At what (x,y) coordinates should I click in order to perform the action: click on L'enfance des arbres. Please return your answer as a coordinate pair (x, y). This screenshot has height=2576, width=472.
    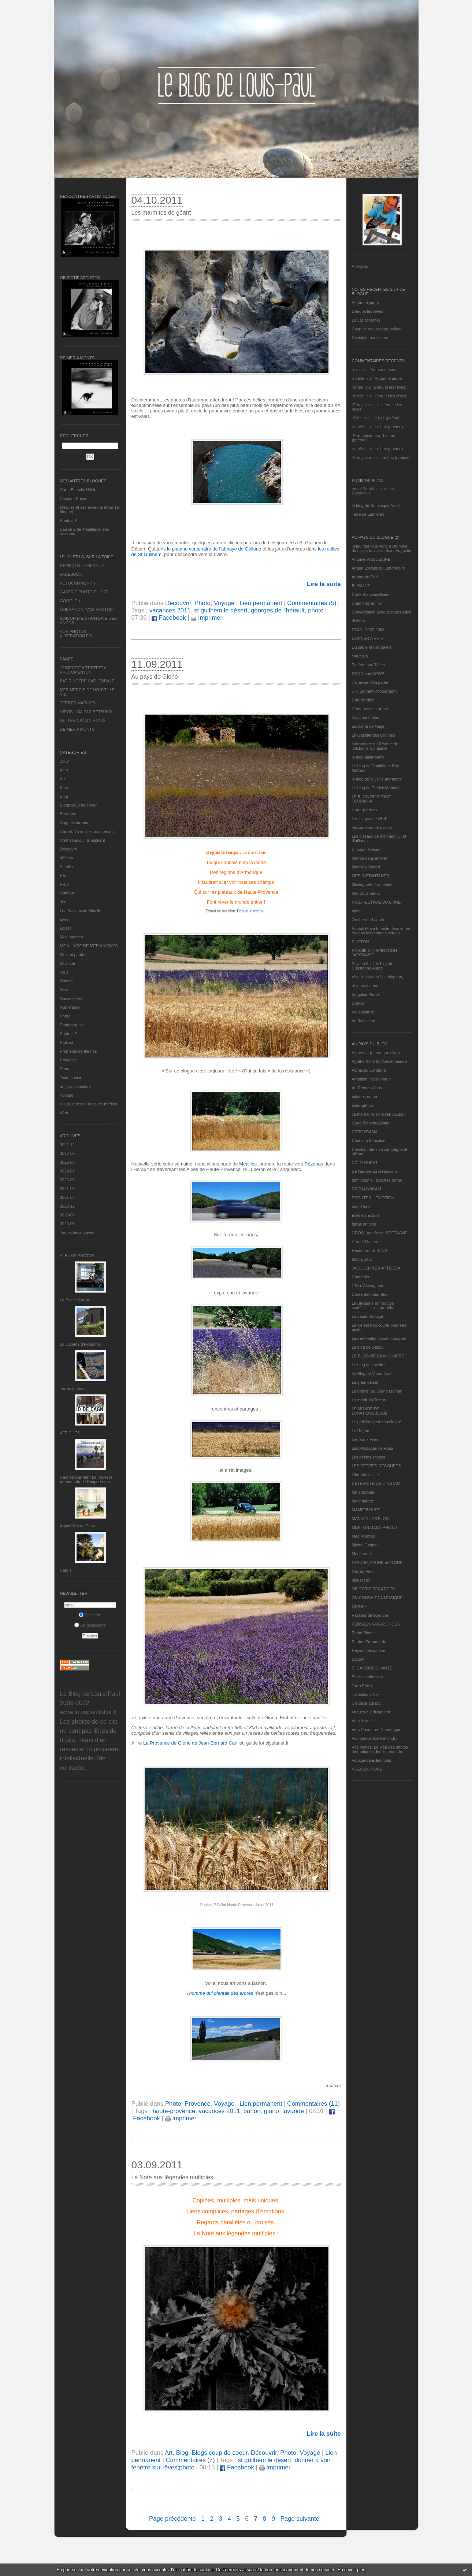
    Looking at the image, I should click on (370, 709).